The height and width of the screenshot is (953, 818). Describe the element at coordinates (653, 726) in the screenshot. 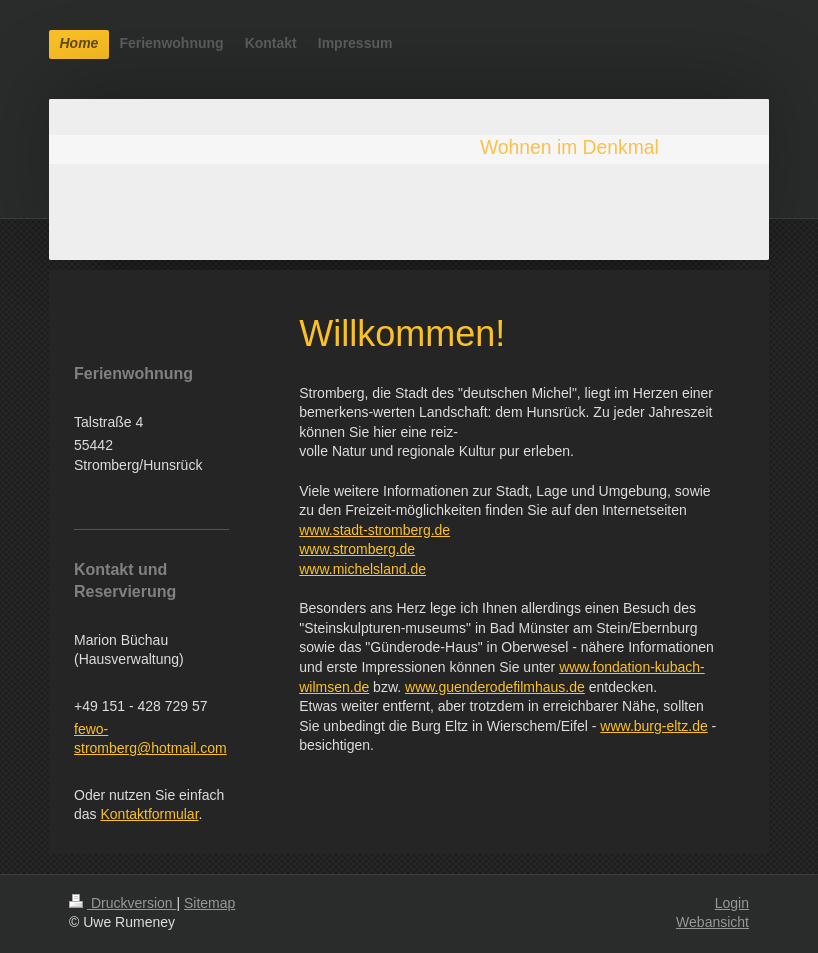

I see `www.burg-eltz.de` at that location.